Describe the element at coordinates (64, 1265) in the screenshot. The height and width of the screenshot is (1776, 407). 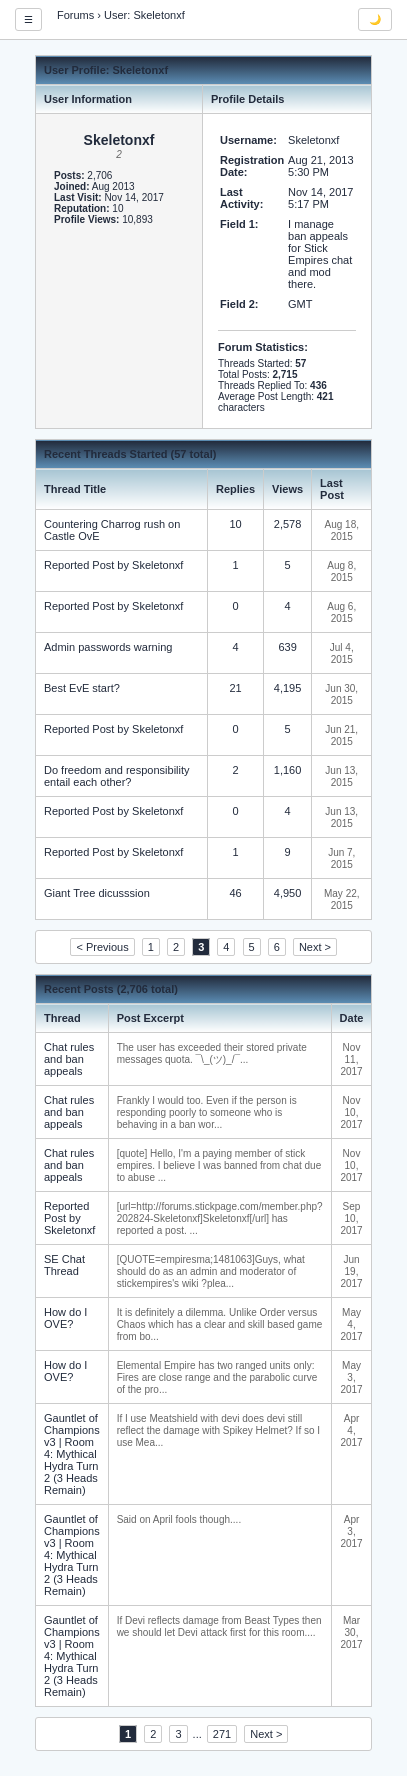
I see `SE Chat Thread` at that location.